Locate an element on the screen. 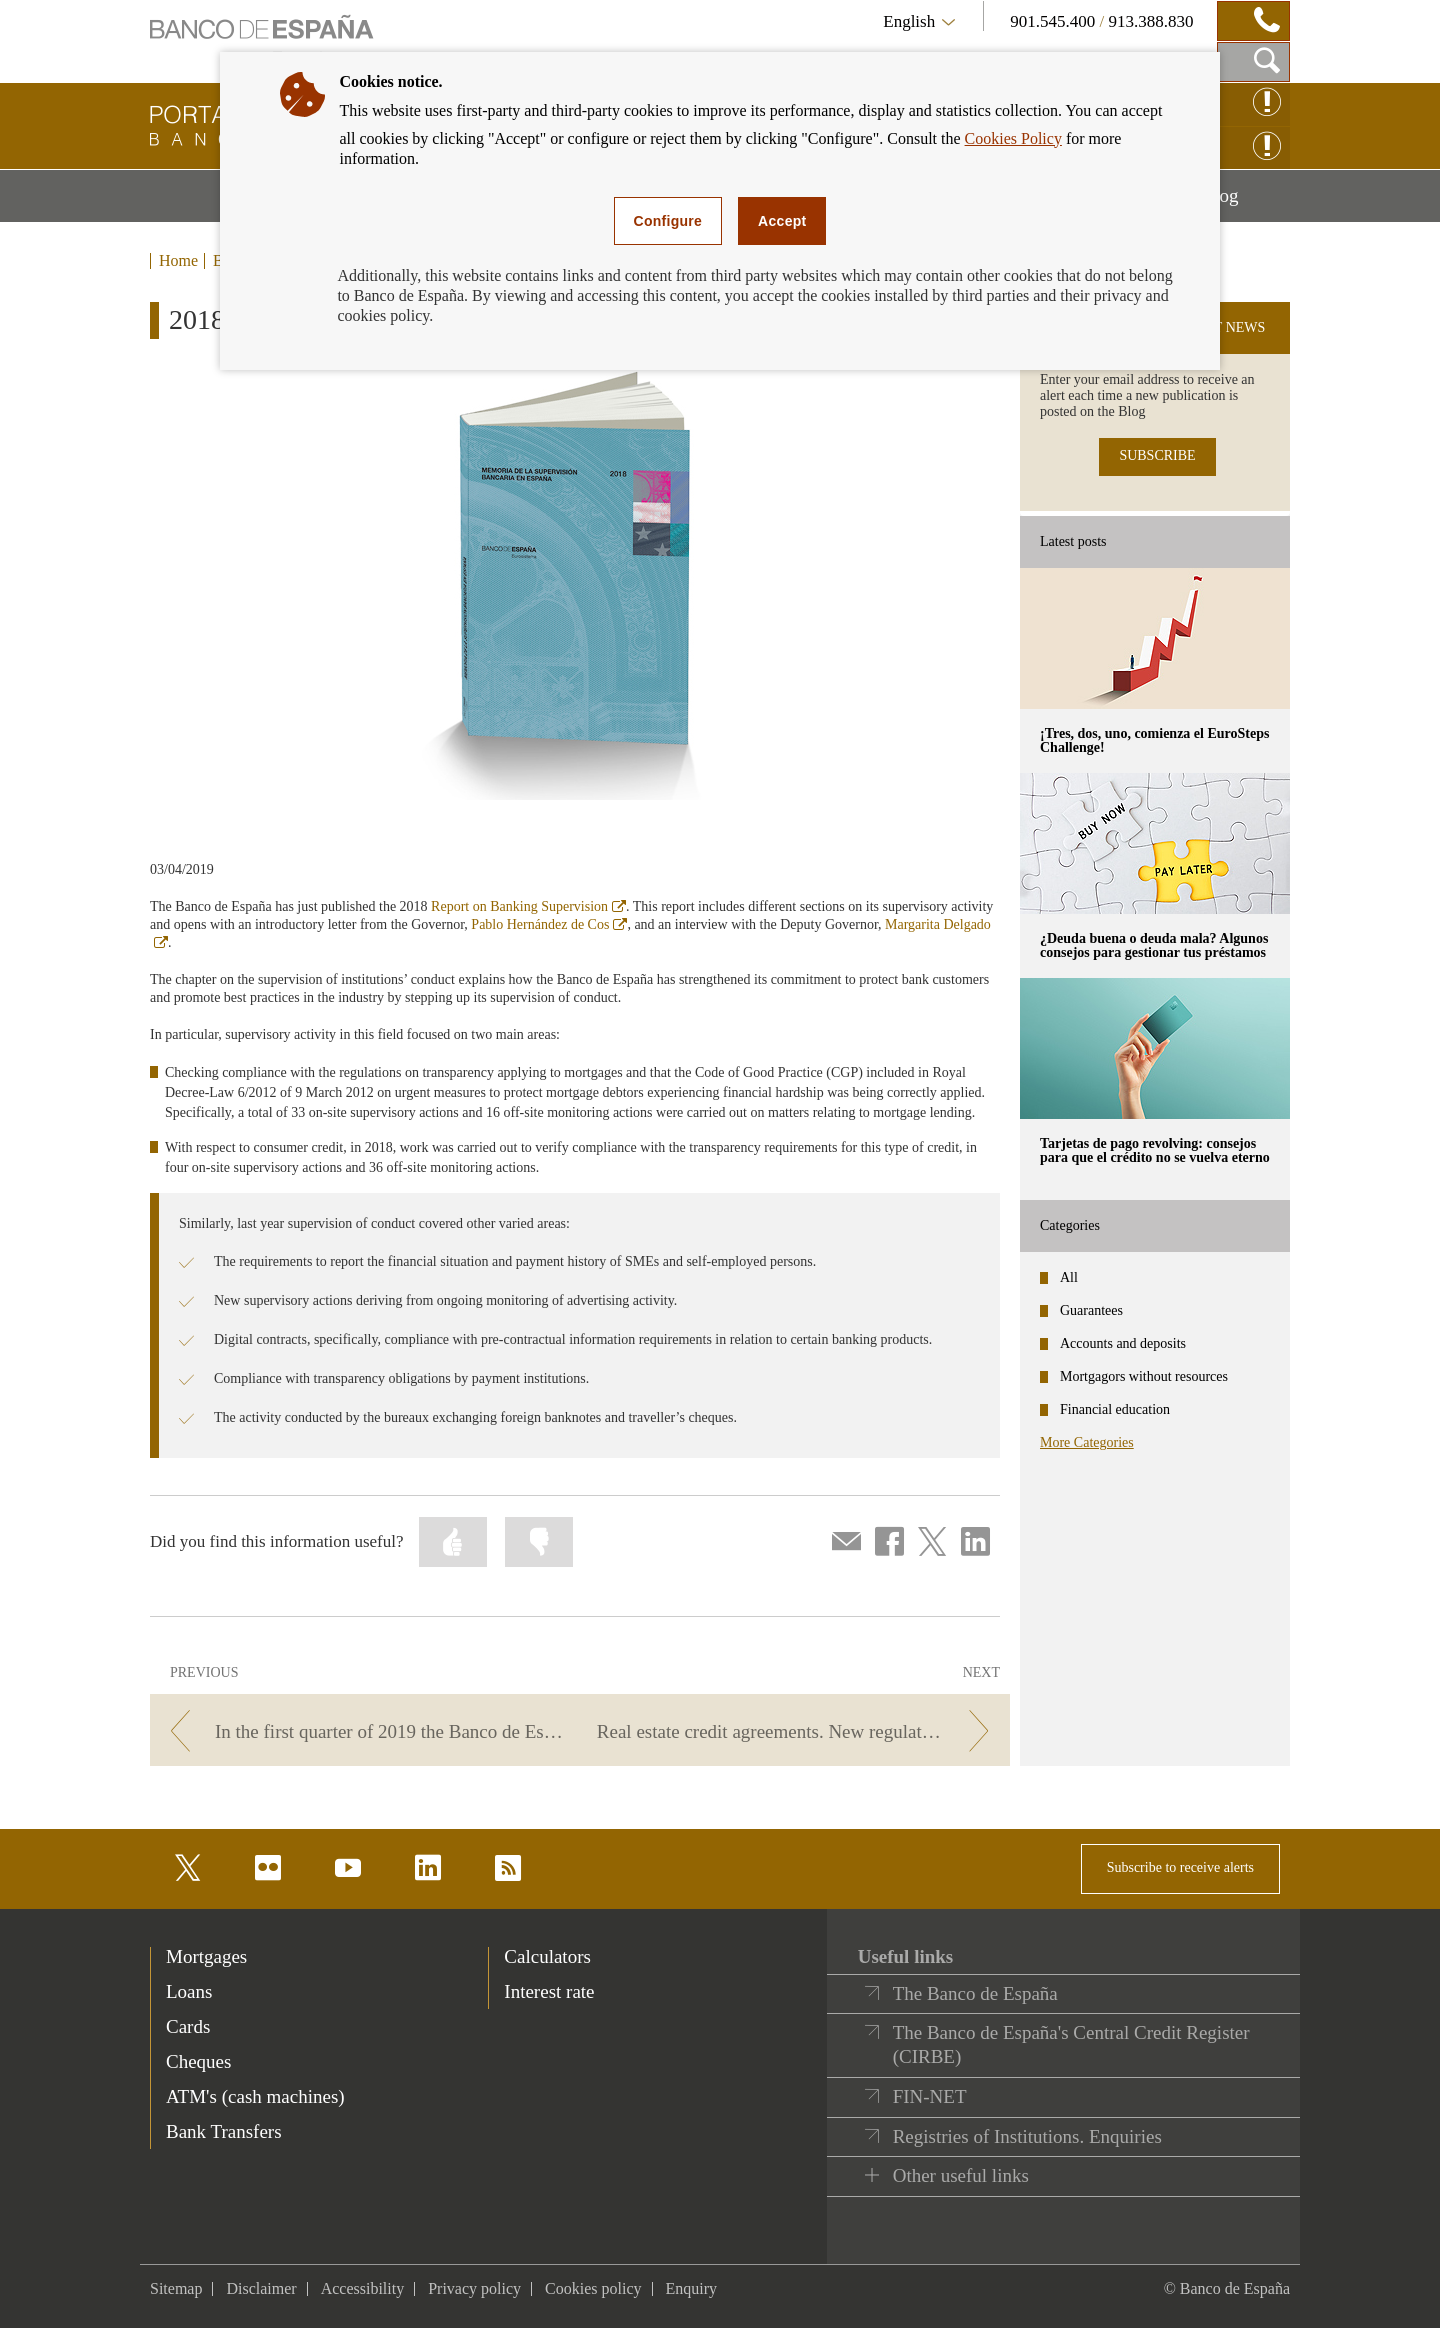  The Banco de España's Central Credit Register (CIRBE) is located at coordinates (1071, 2044).